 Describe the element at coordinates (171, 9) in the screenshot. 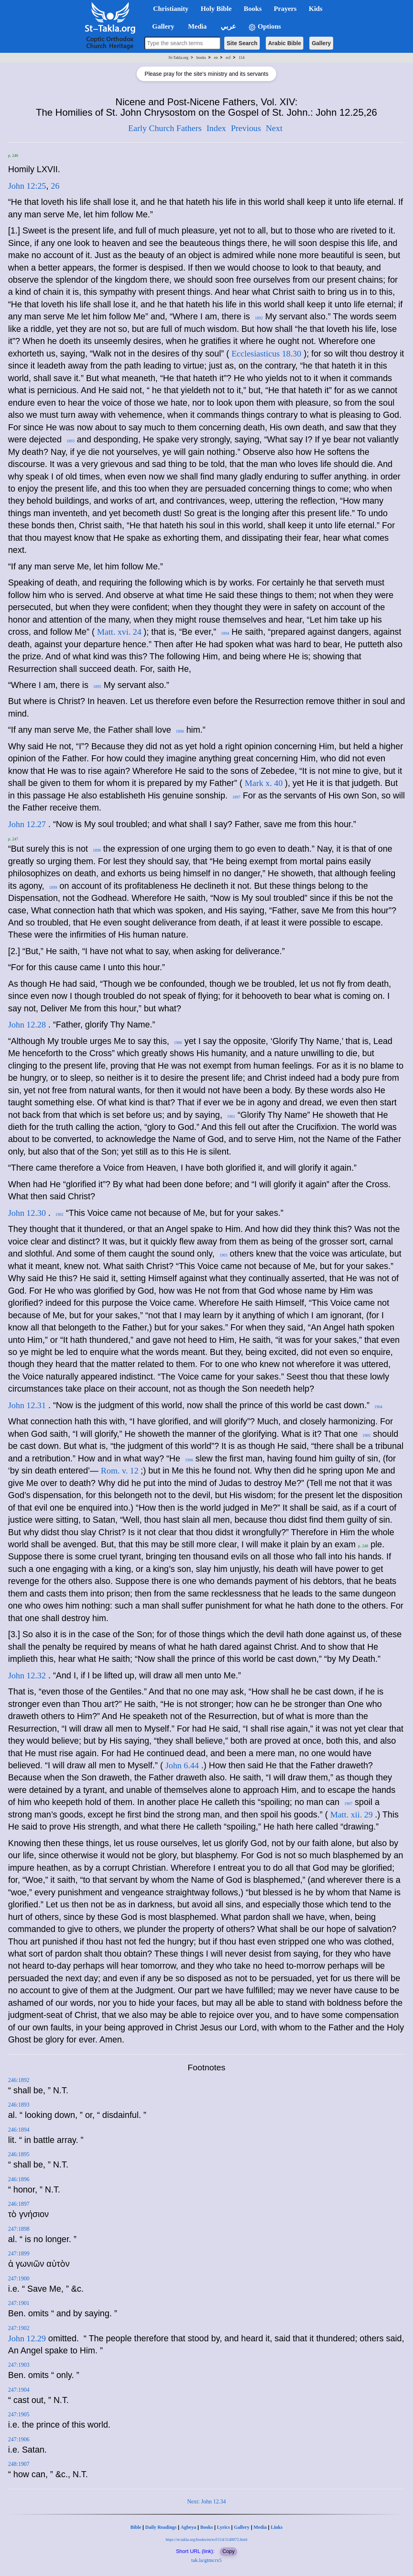

I see `Christianity [button]` at that location.